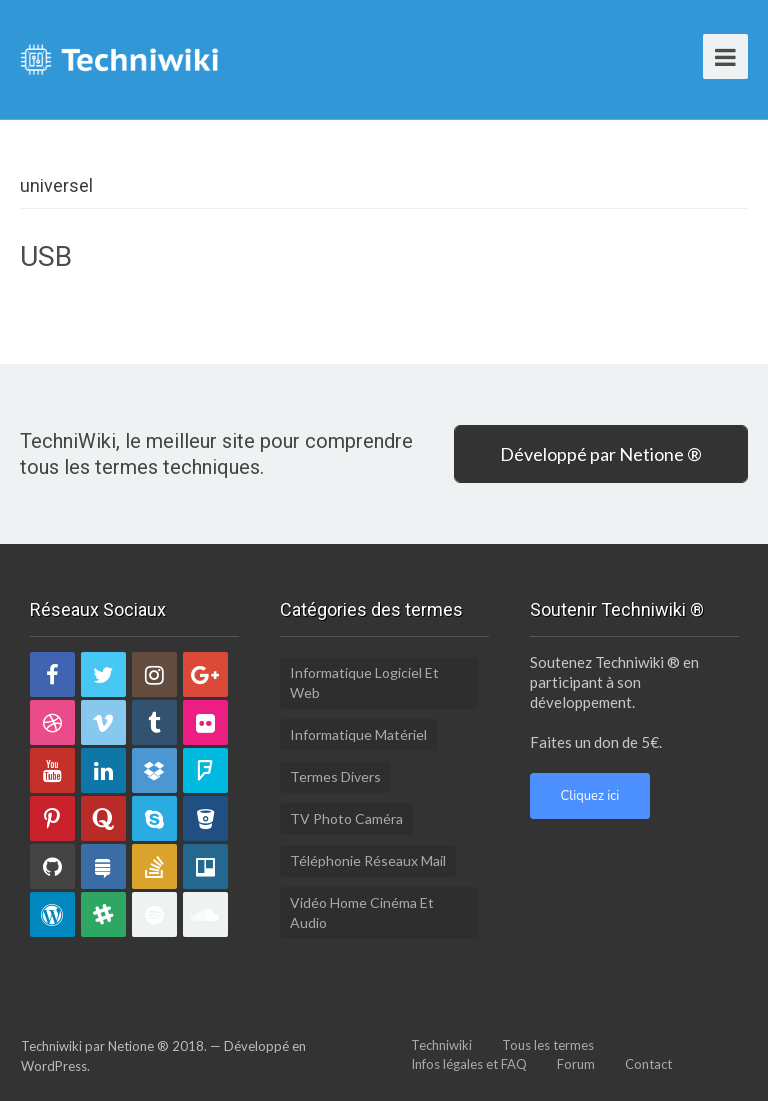  Describe the element at coordinates (46, 256) in the screenshot. I see `USB` at that location.